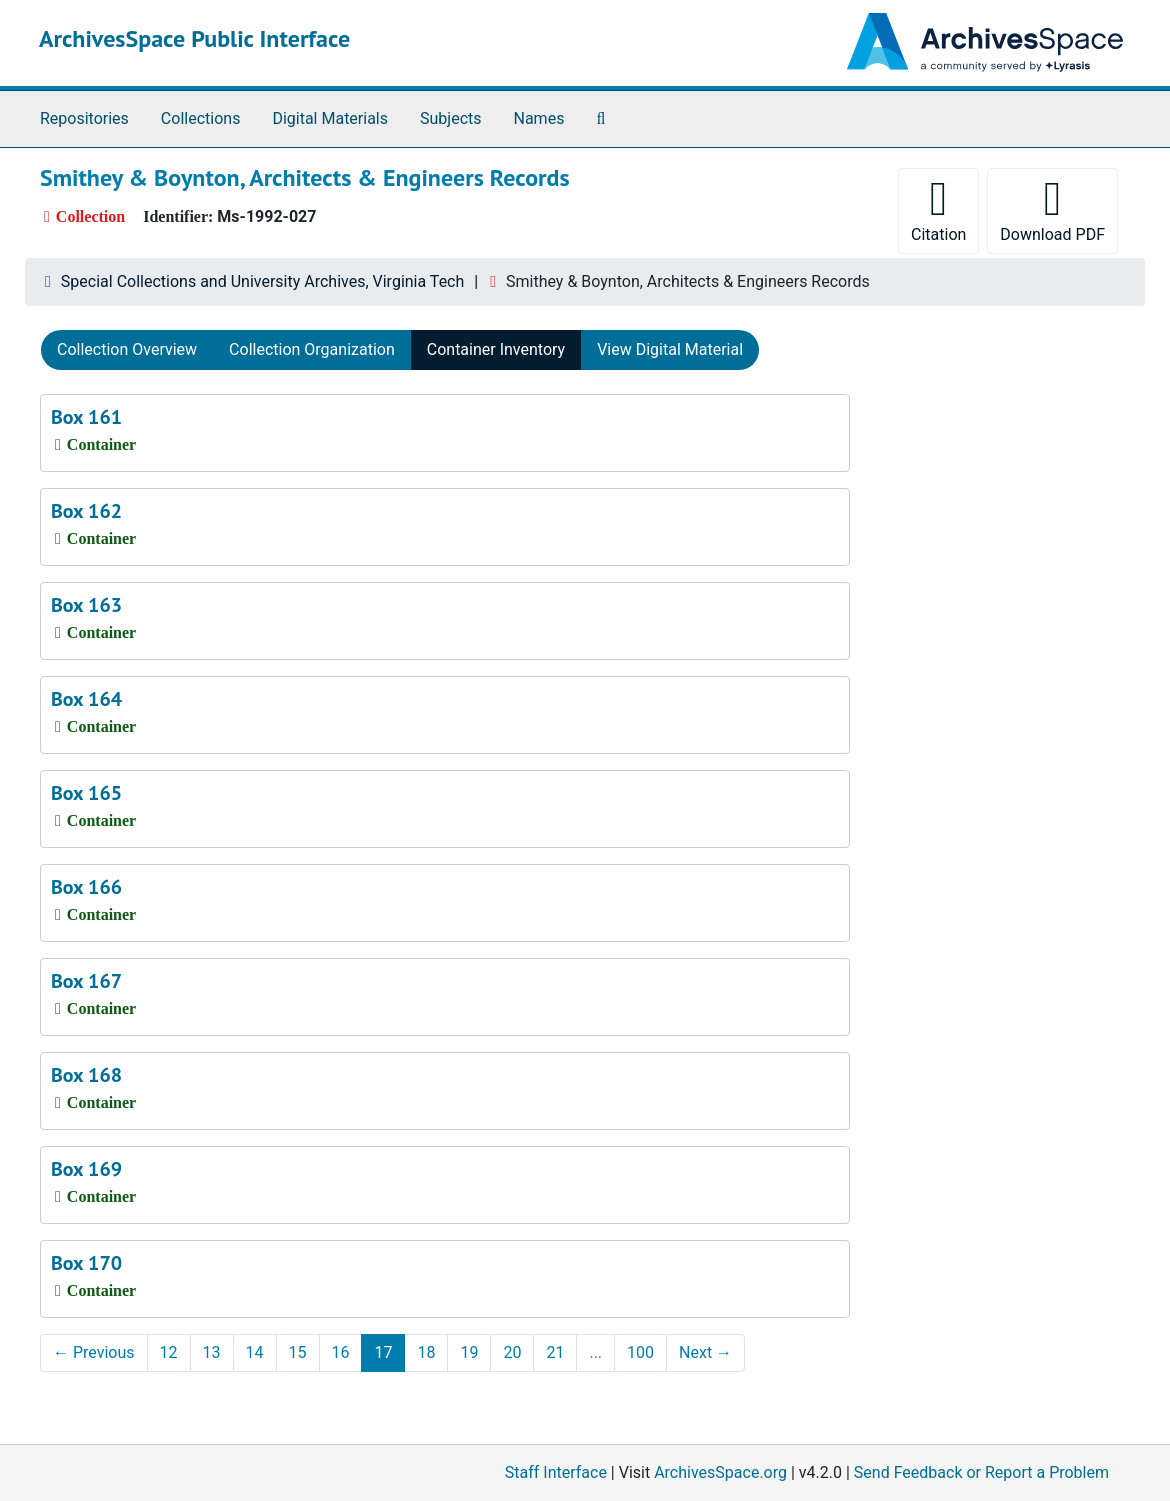 The width and height of the screenshot is (1170, 1501). I want to click on 15, so click(298, 1352).